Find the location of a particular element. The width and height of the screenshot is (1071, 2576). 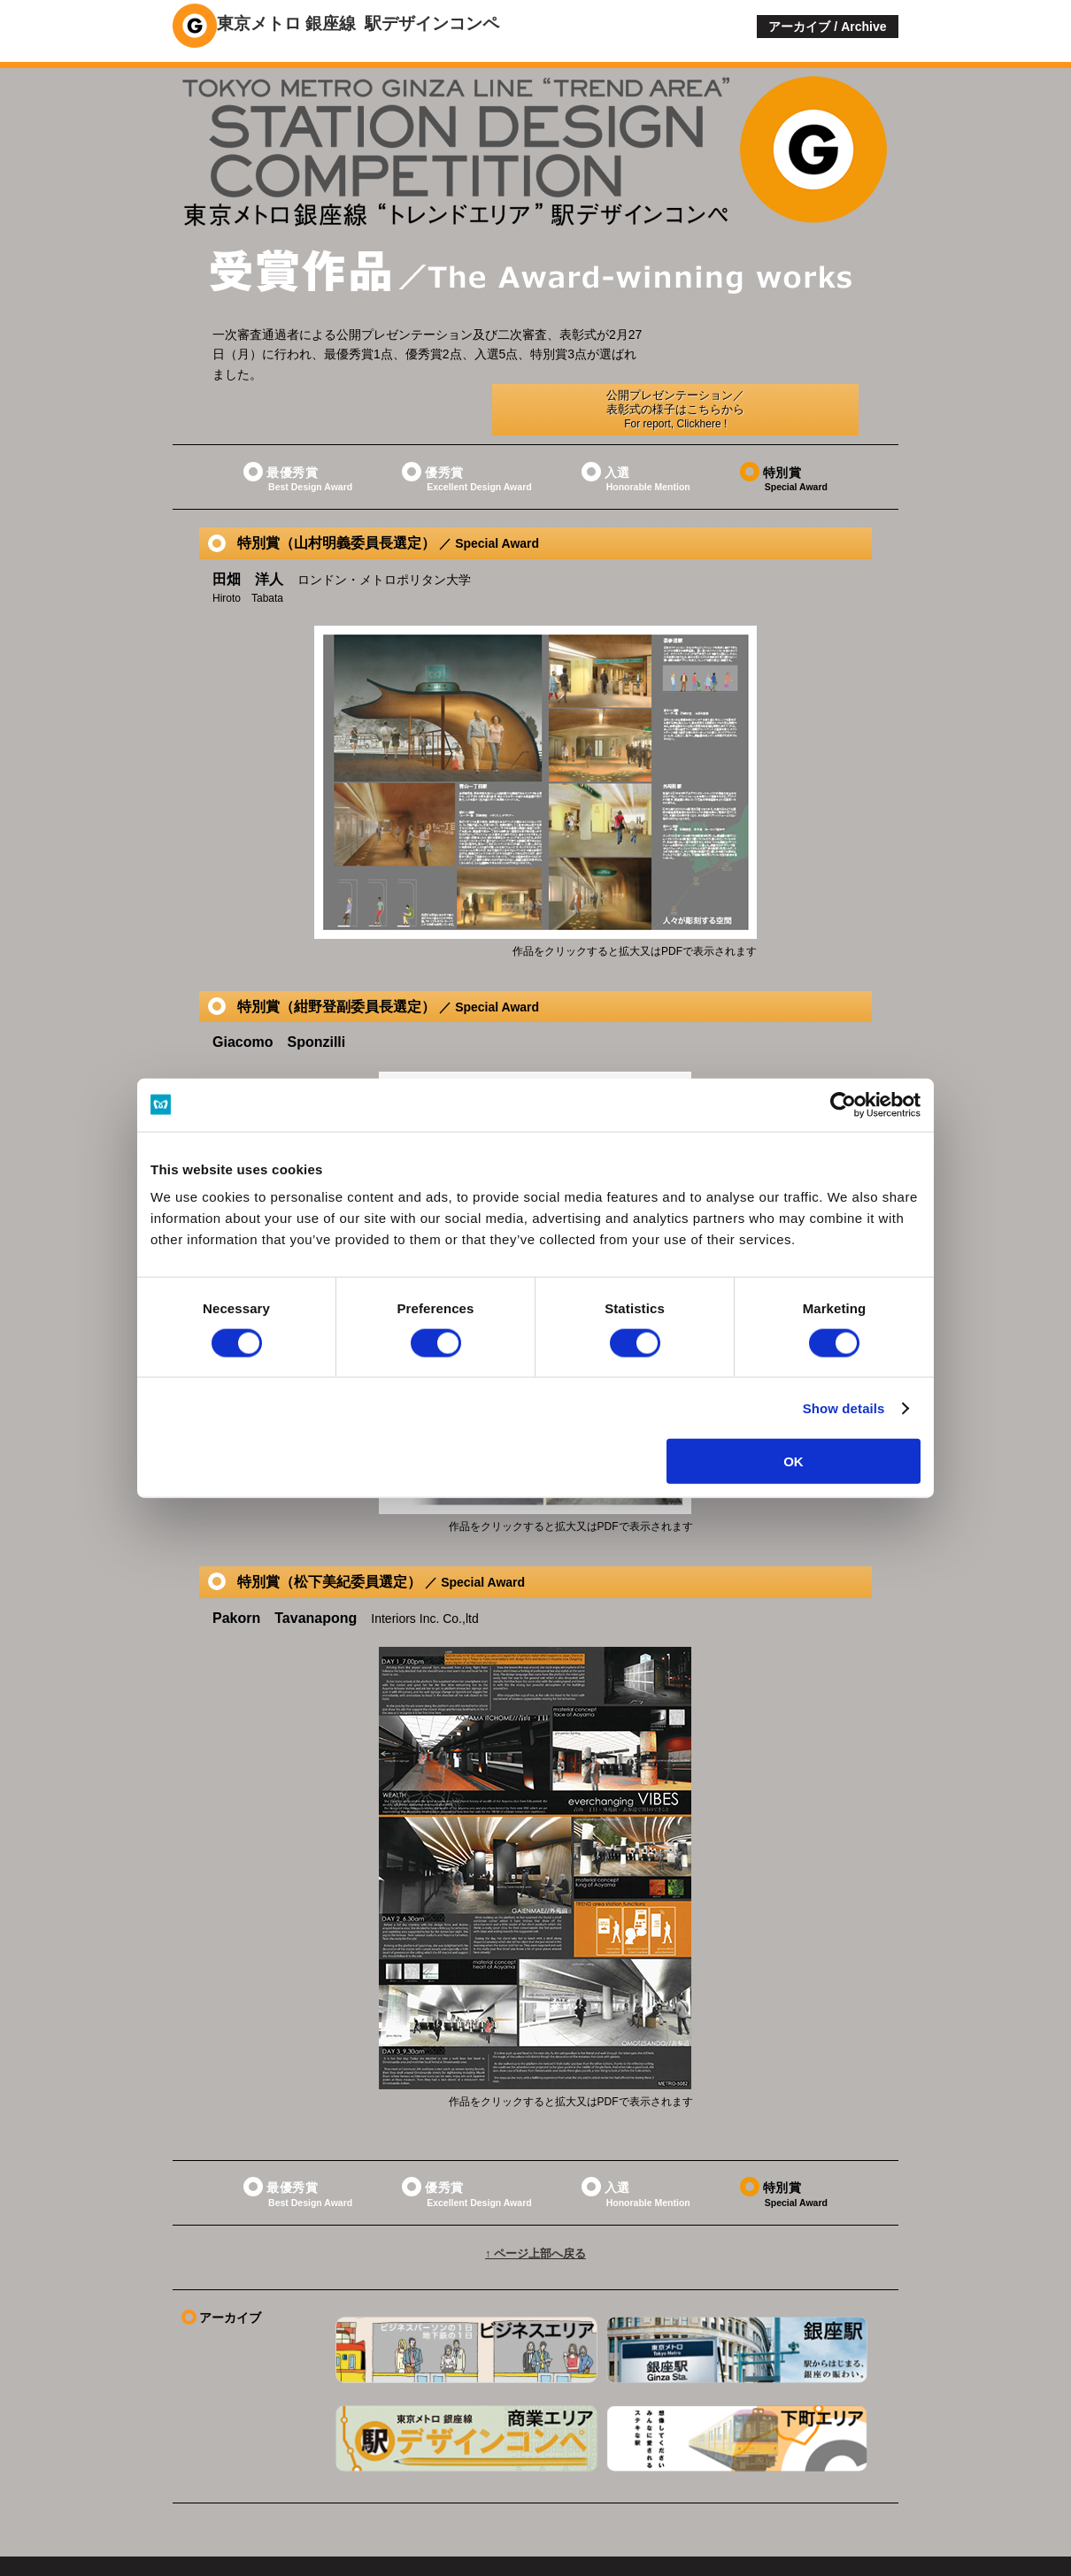

公開プレゼンテーション／表彰式の様子はこちらから is located at coordinates (762, 350).